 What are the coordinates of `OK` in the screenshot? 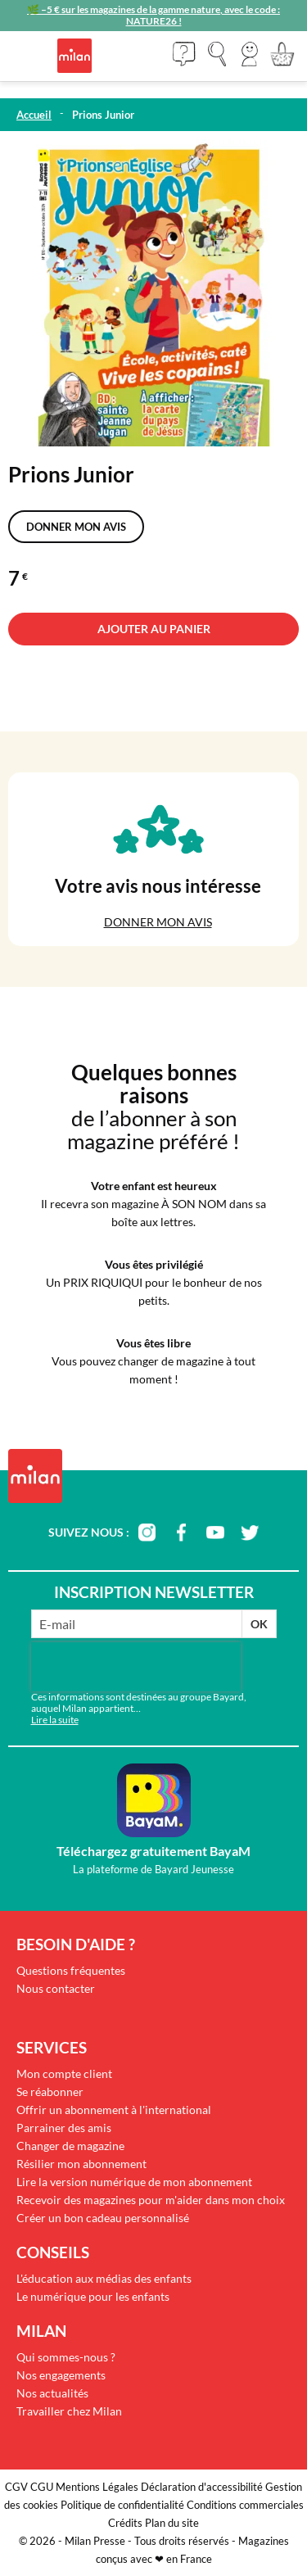 It's located at (259, 1624).